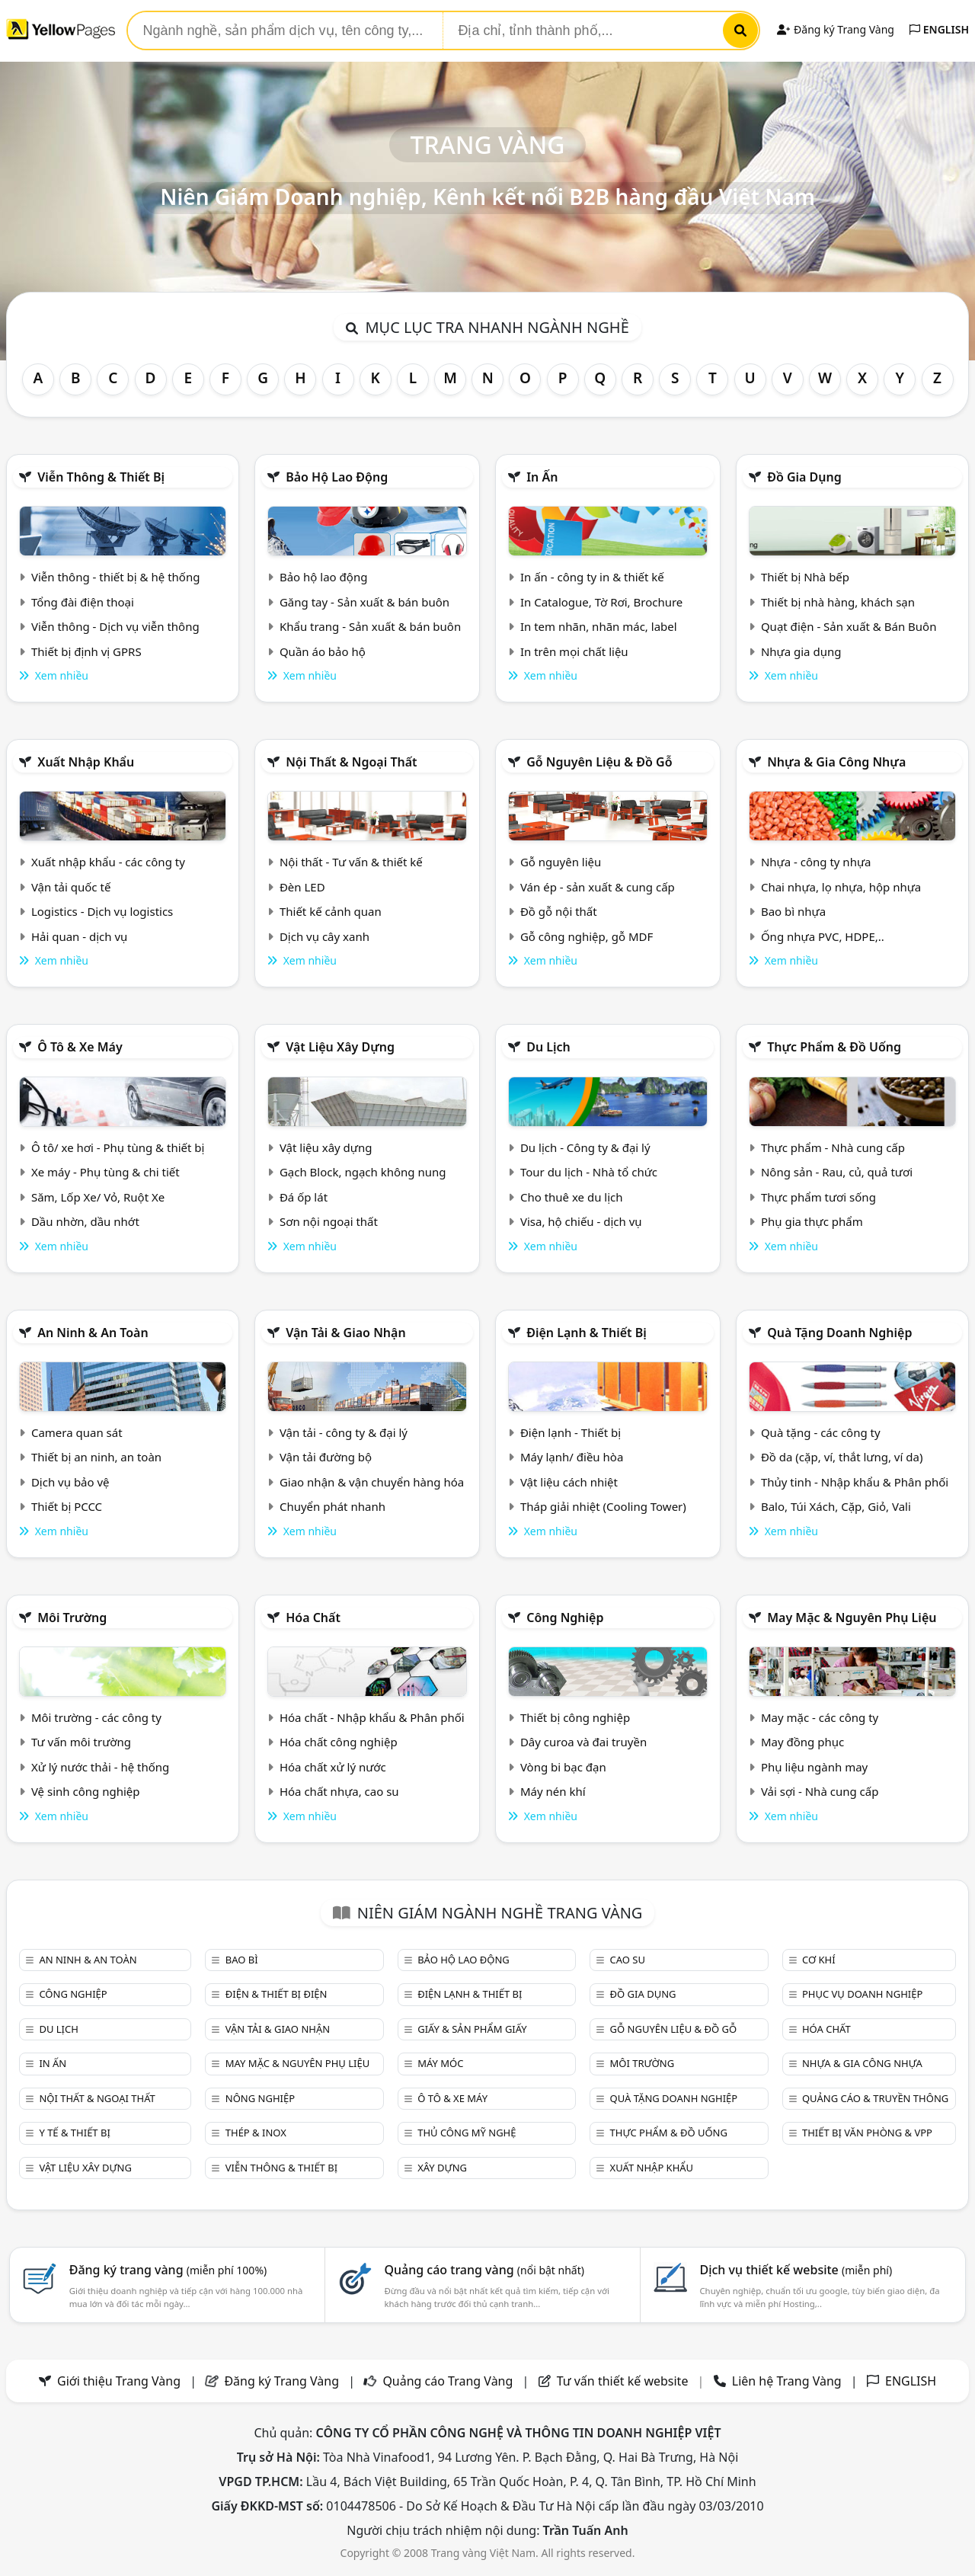  I want to click on Thiết bị định vị GPRS, so click(86, 651).